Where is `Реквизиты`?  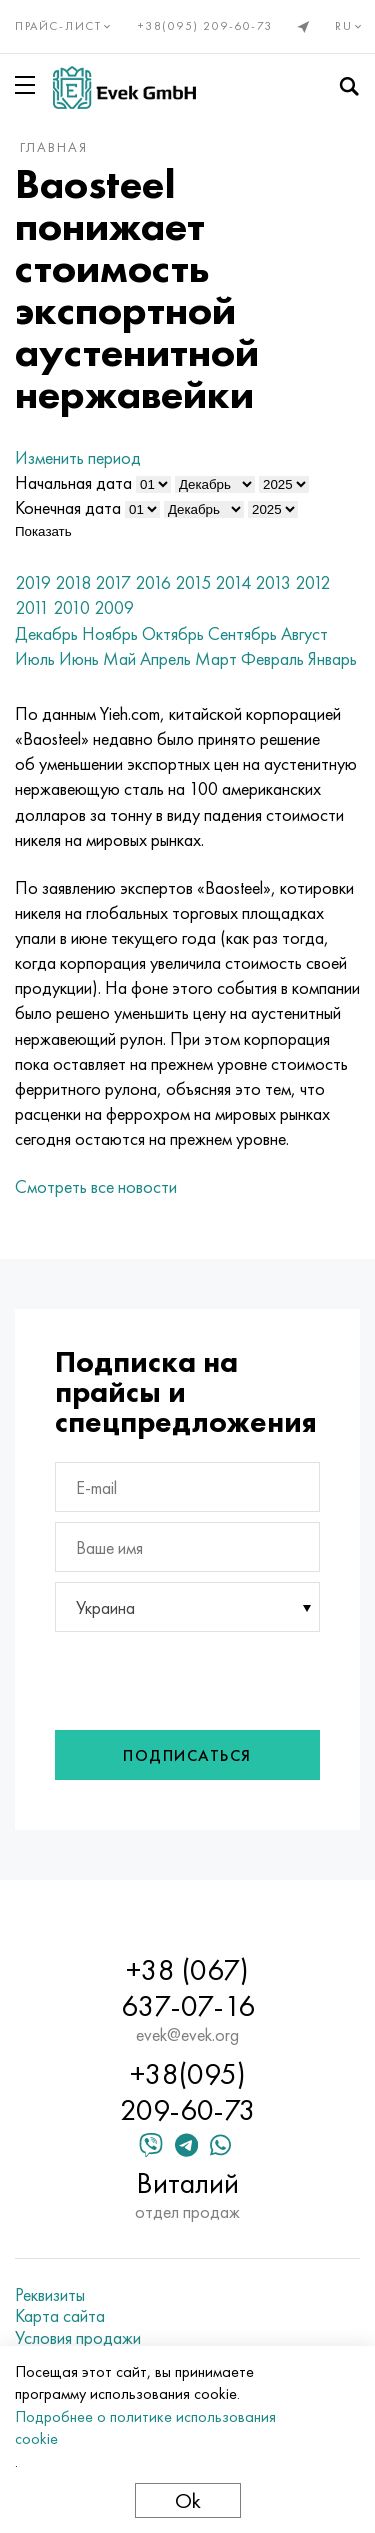
Реквизиты is located at coordinates (50, 2295).